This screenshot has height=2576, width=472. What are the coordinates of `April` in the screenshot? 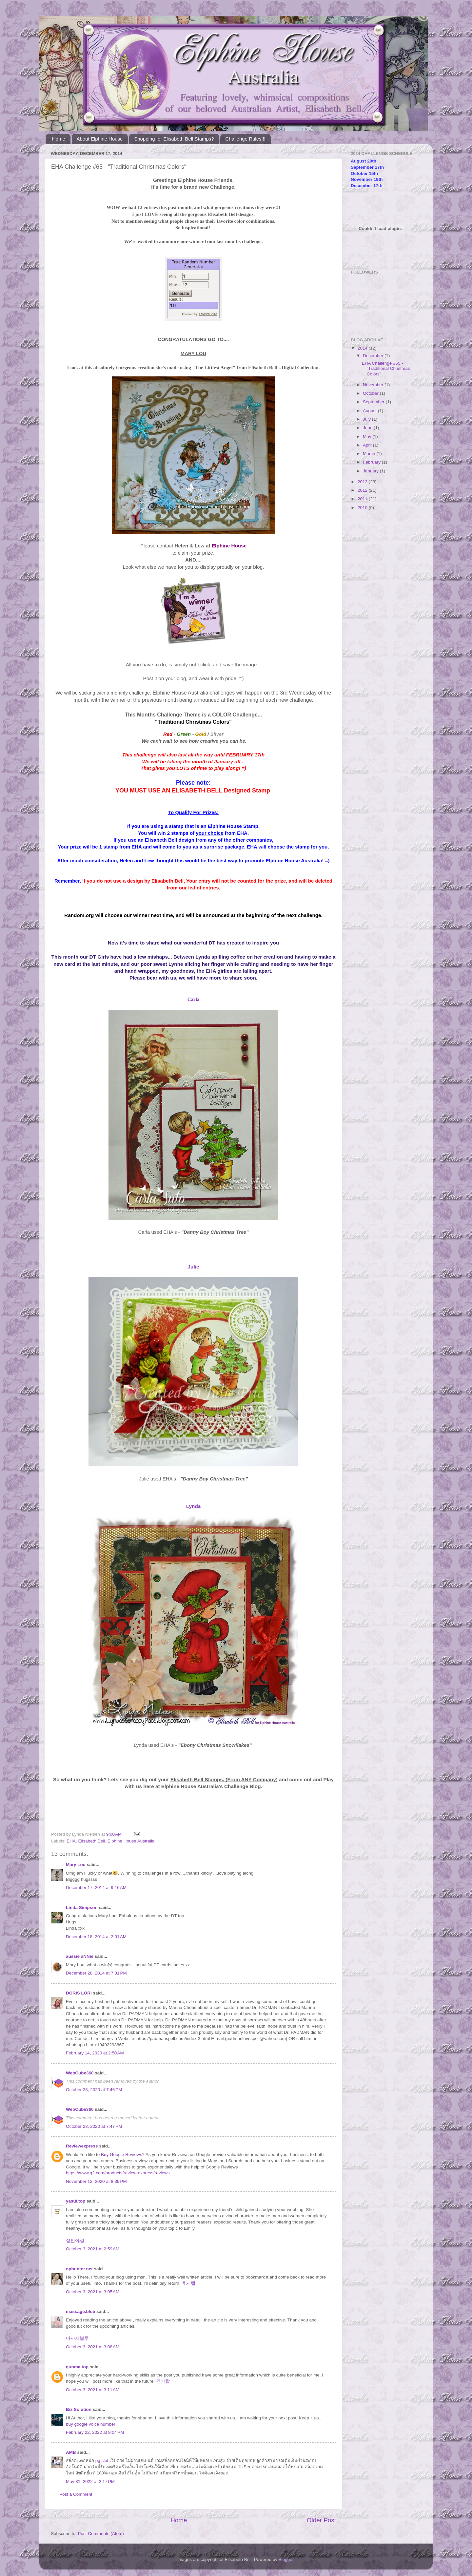 It's located at (368, 445).